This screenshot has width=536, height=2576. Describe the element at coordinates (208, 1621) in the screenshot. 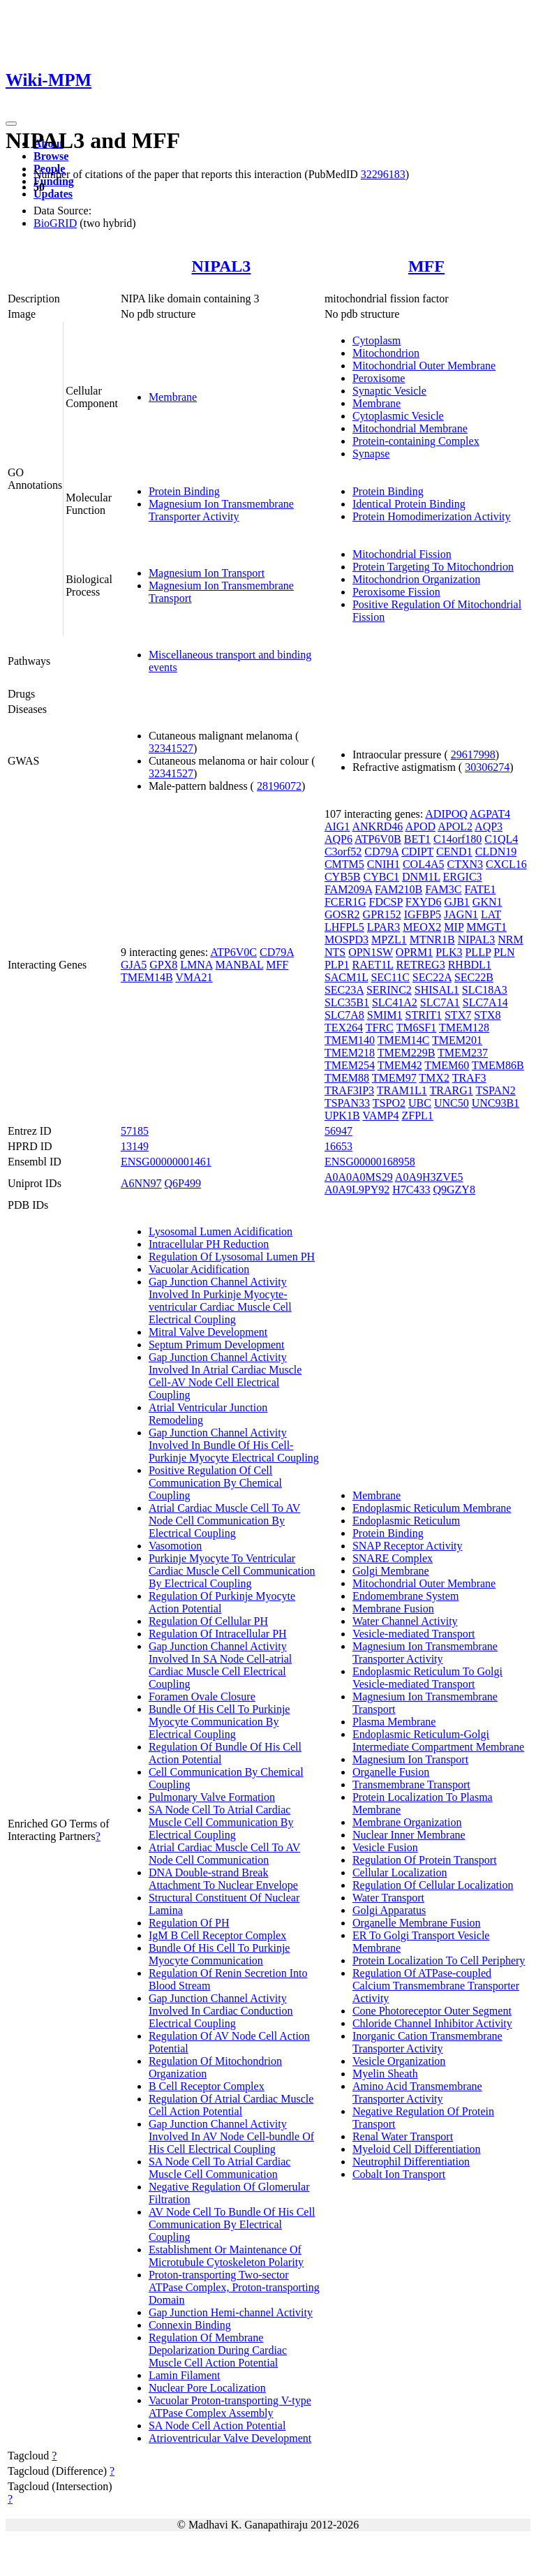

I see `Regulation Of Cellular PH` at that location.